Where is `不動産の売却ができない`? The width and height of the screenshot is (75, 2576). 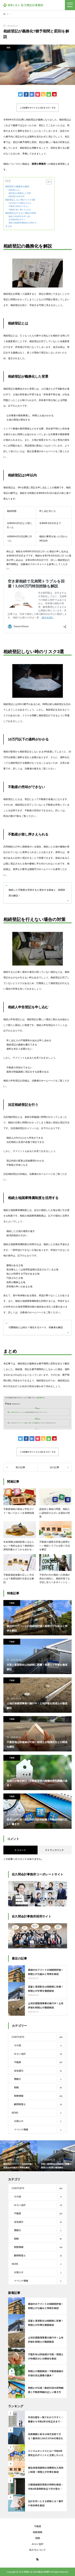
不動産の売却ができない is located at coordinates (19, 206).